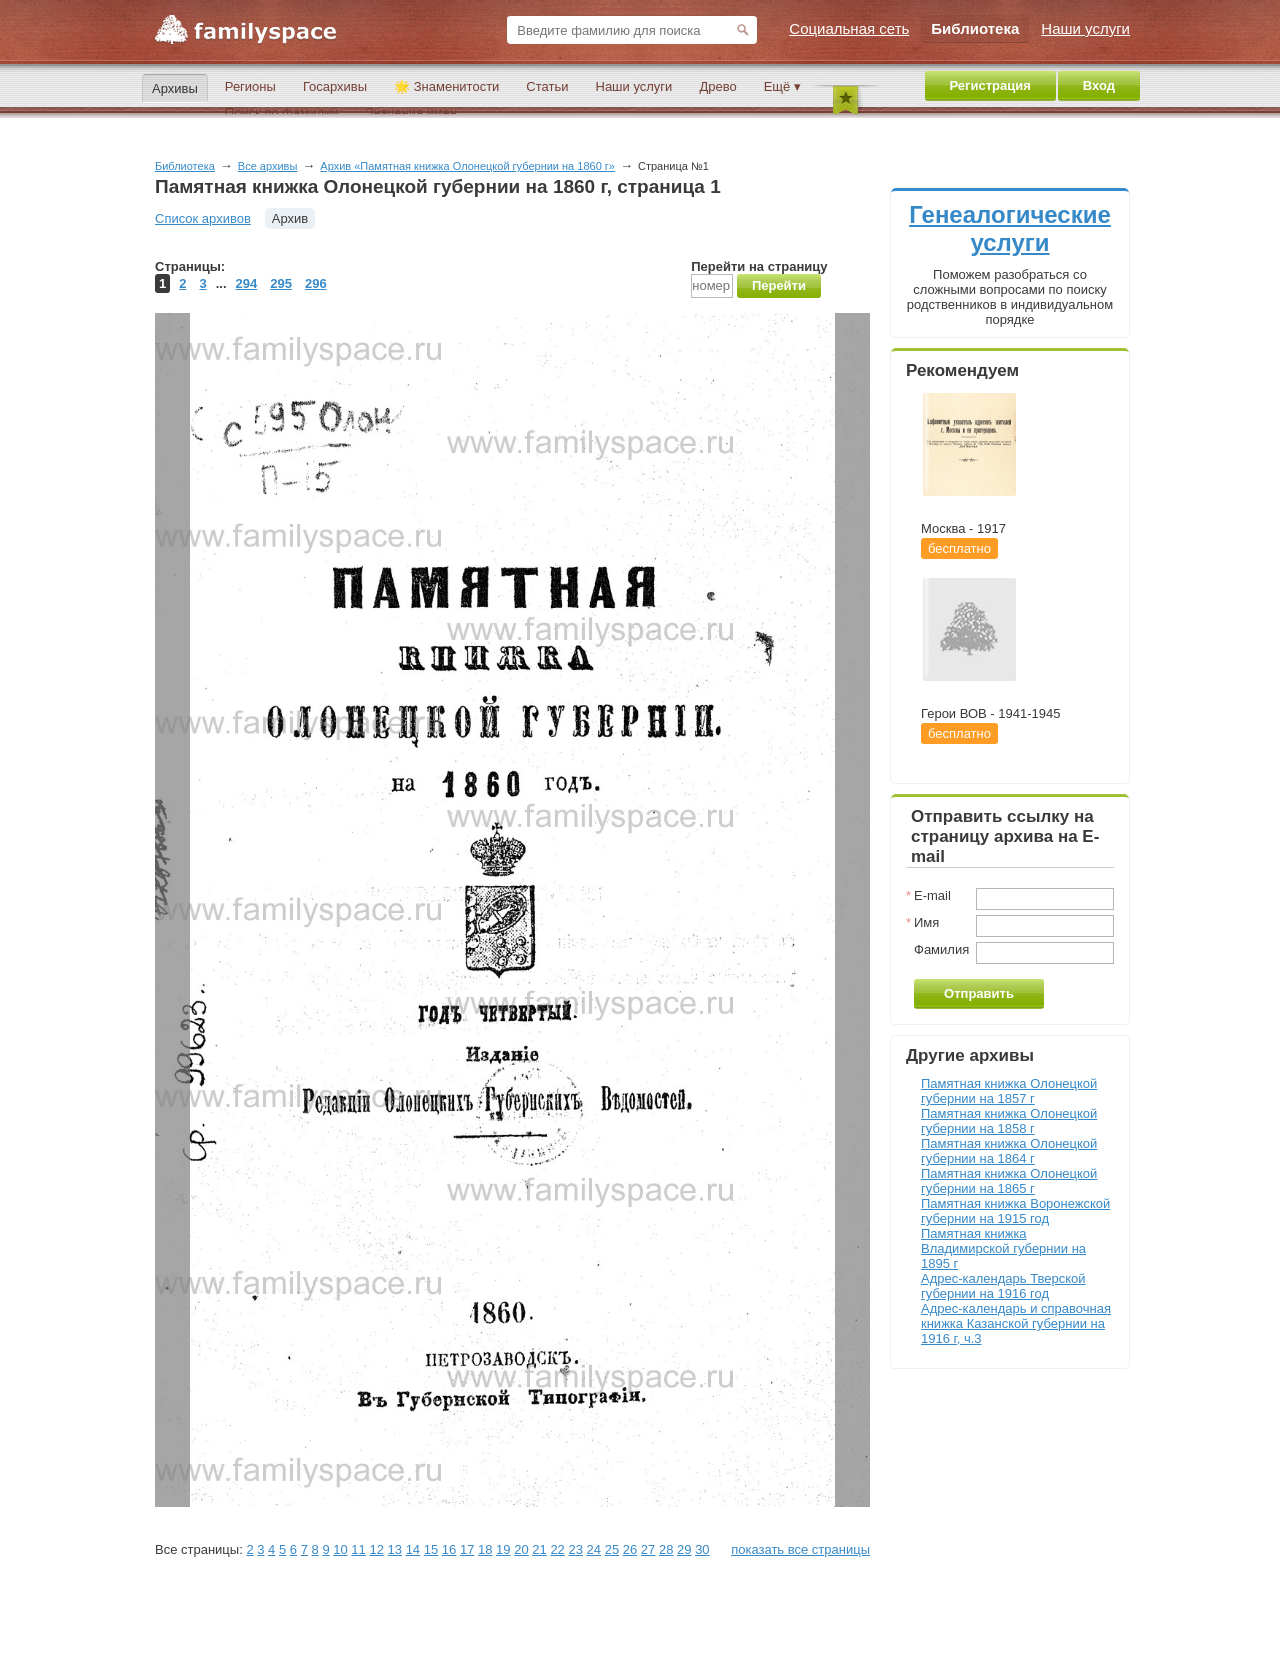 This screenshot has height=1678, width=1280. Describe the element at coordinates (449, 1549) in the screenshot. I see `16` at that location.